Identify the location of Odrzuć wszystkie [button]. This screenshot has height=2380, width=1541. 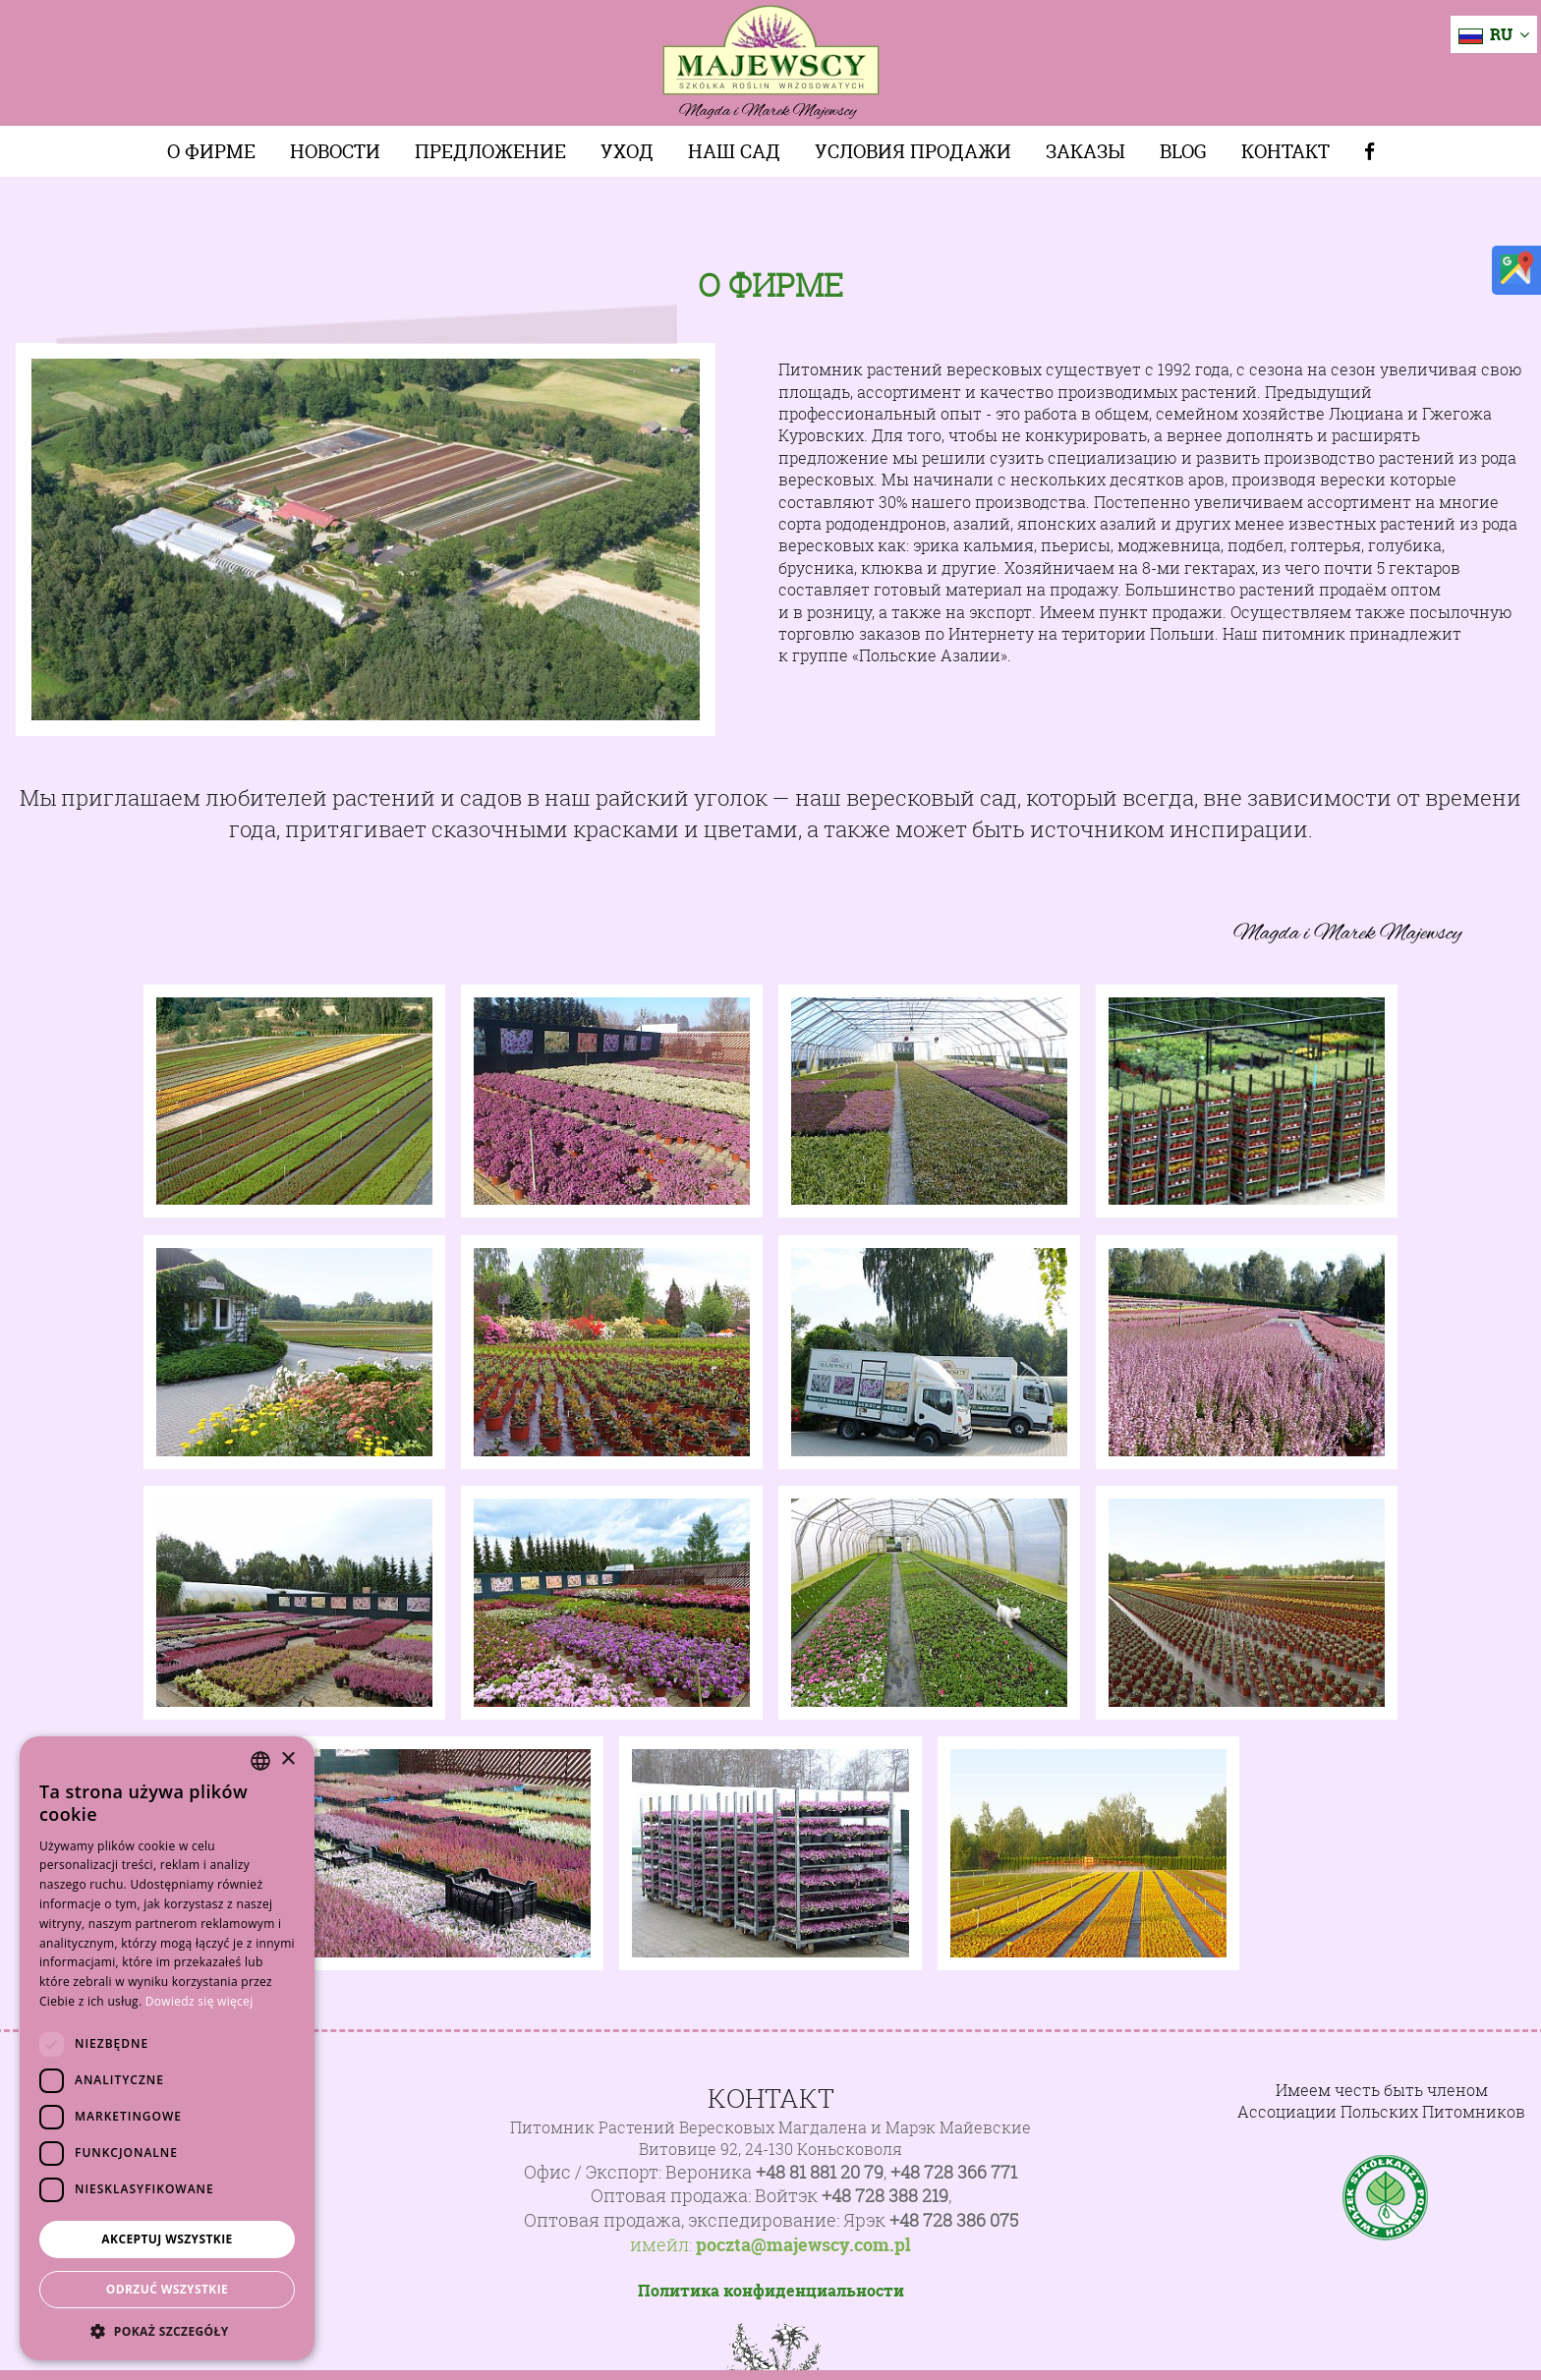
(167, 2289).